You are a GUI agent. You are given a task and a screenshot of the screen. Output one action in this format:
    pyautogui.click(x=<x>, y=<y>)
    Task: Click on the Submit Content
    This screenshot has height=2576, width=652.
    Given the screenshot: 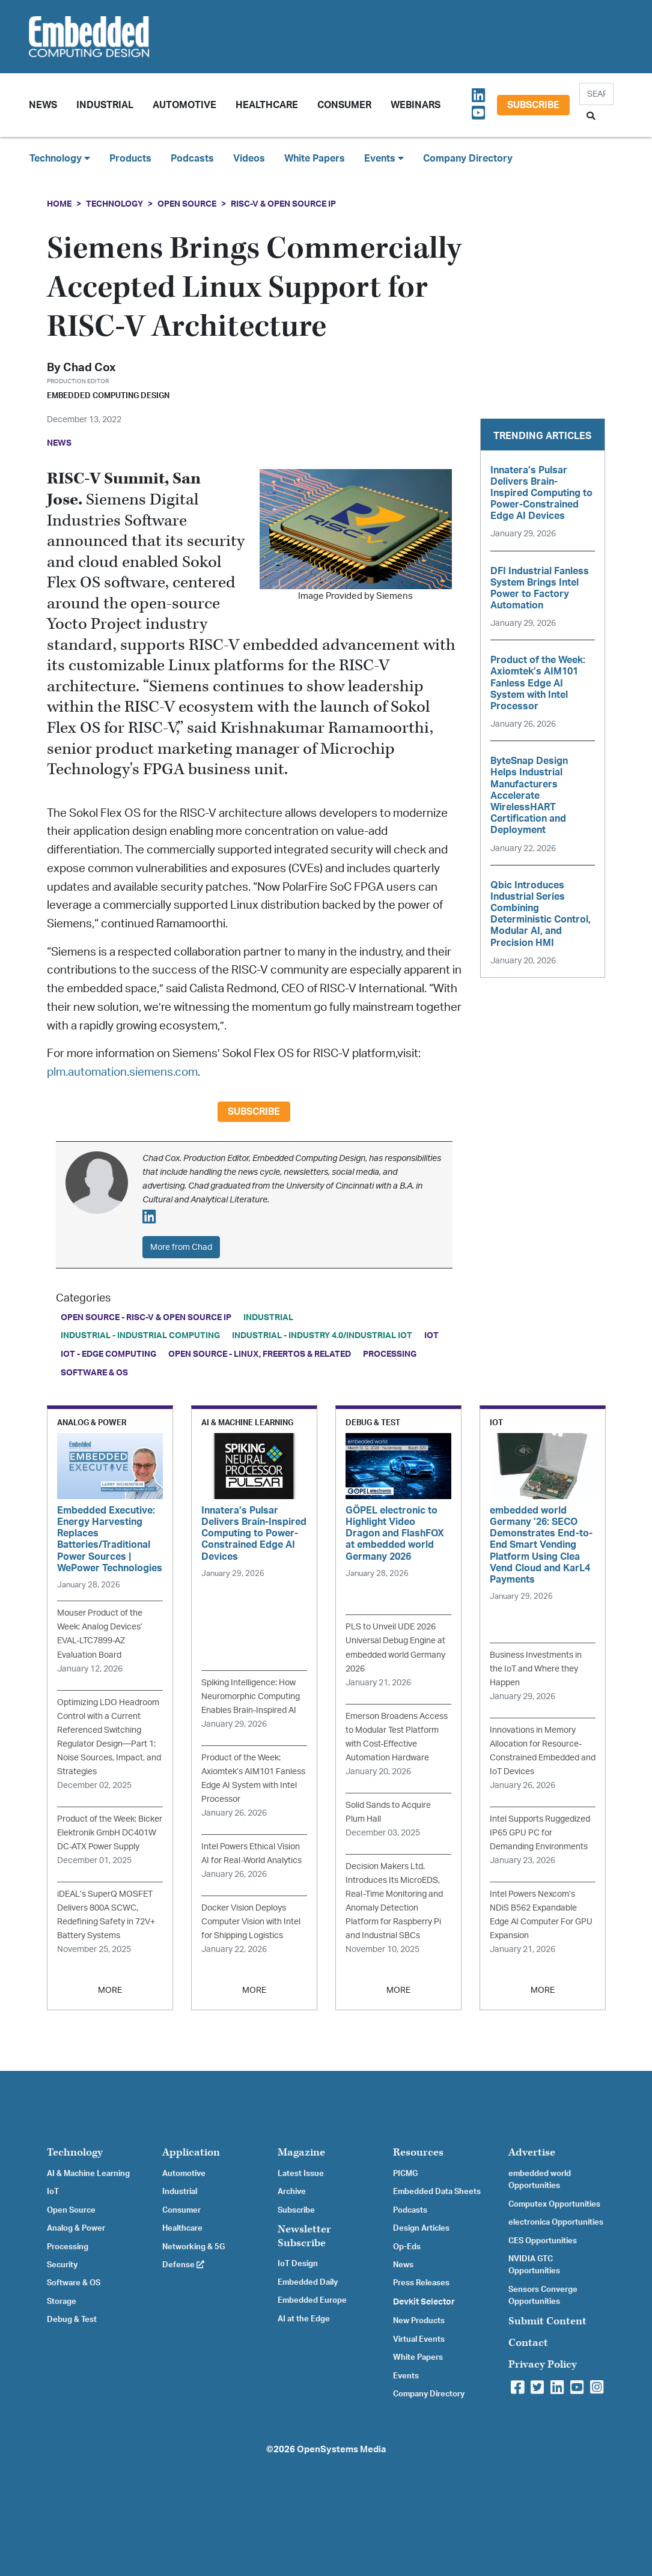 What is the action you would take?
    pyautogui.click(x=547, y=2321)
    